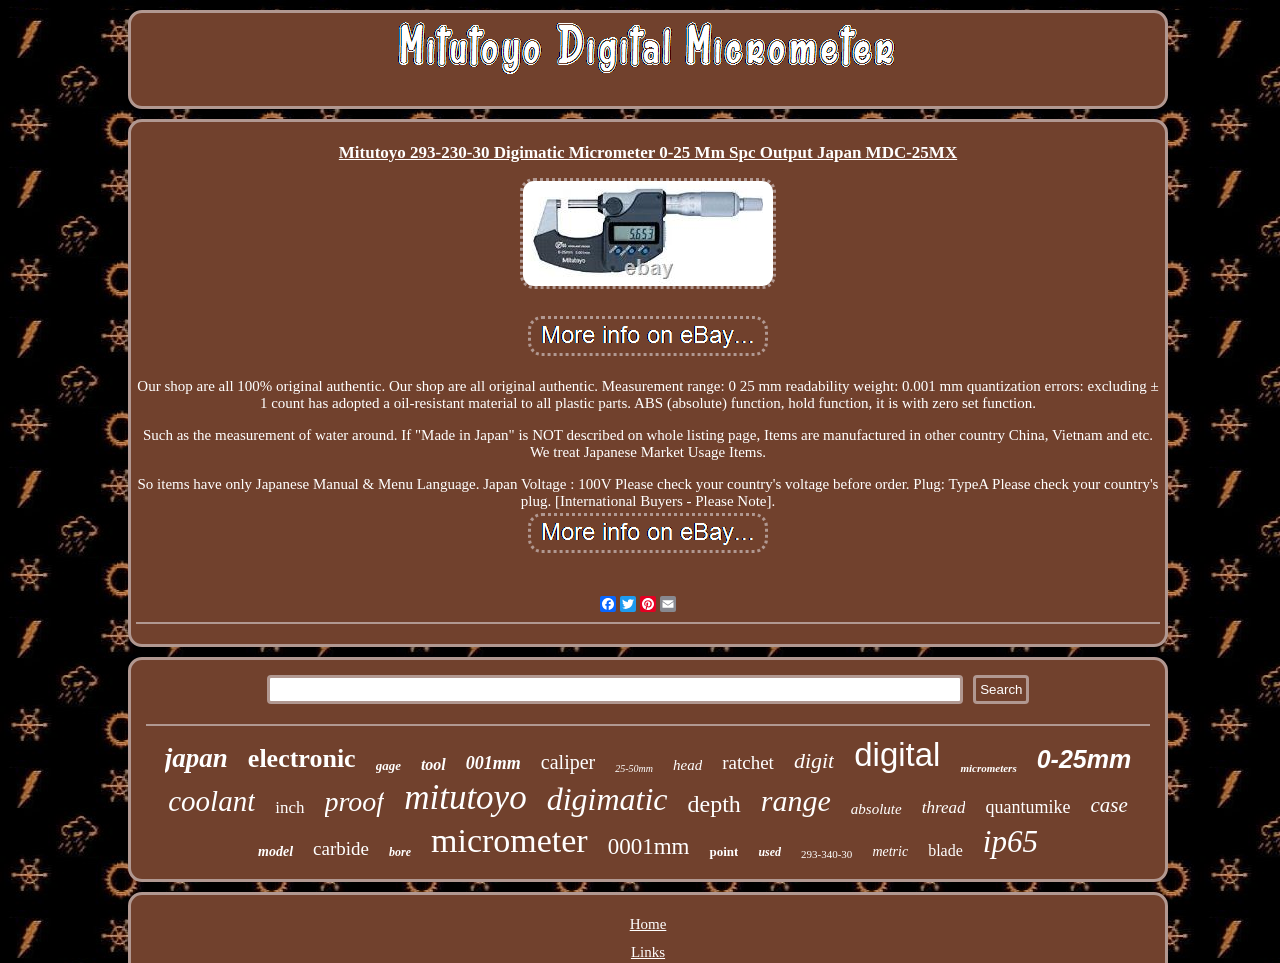 The image size is (1280, 963). Describe the element at coordinates (388, 765) in the screenshot. I see `gage` at that location.